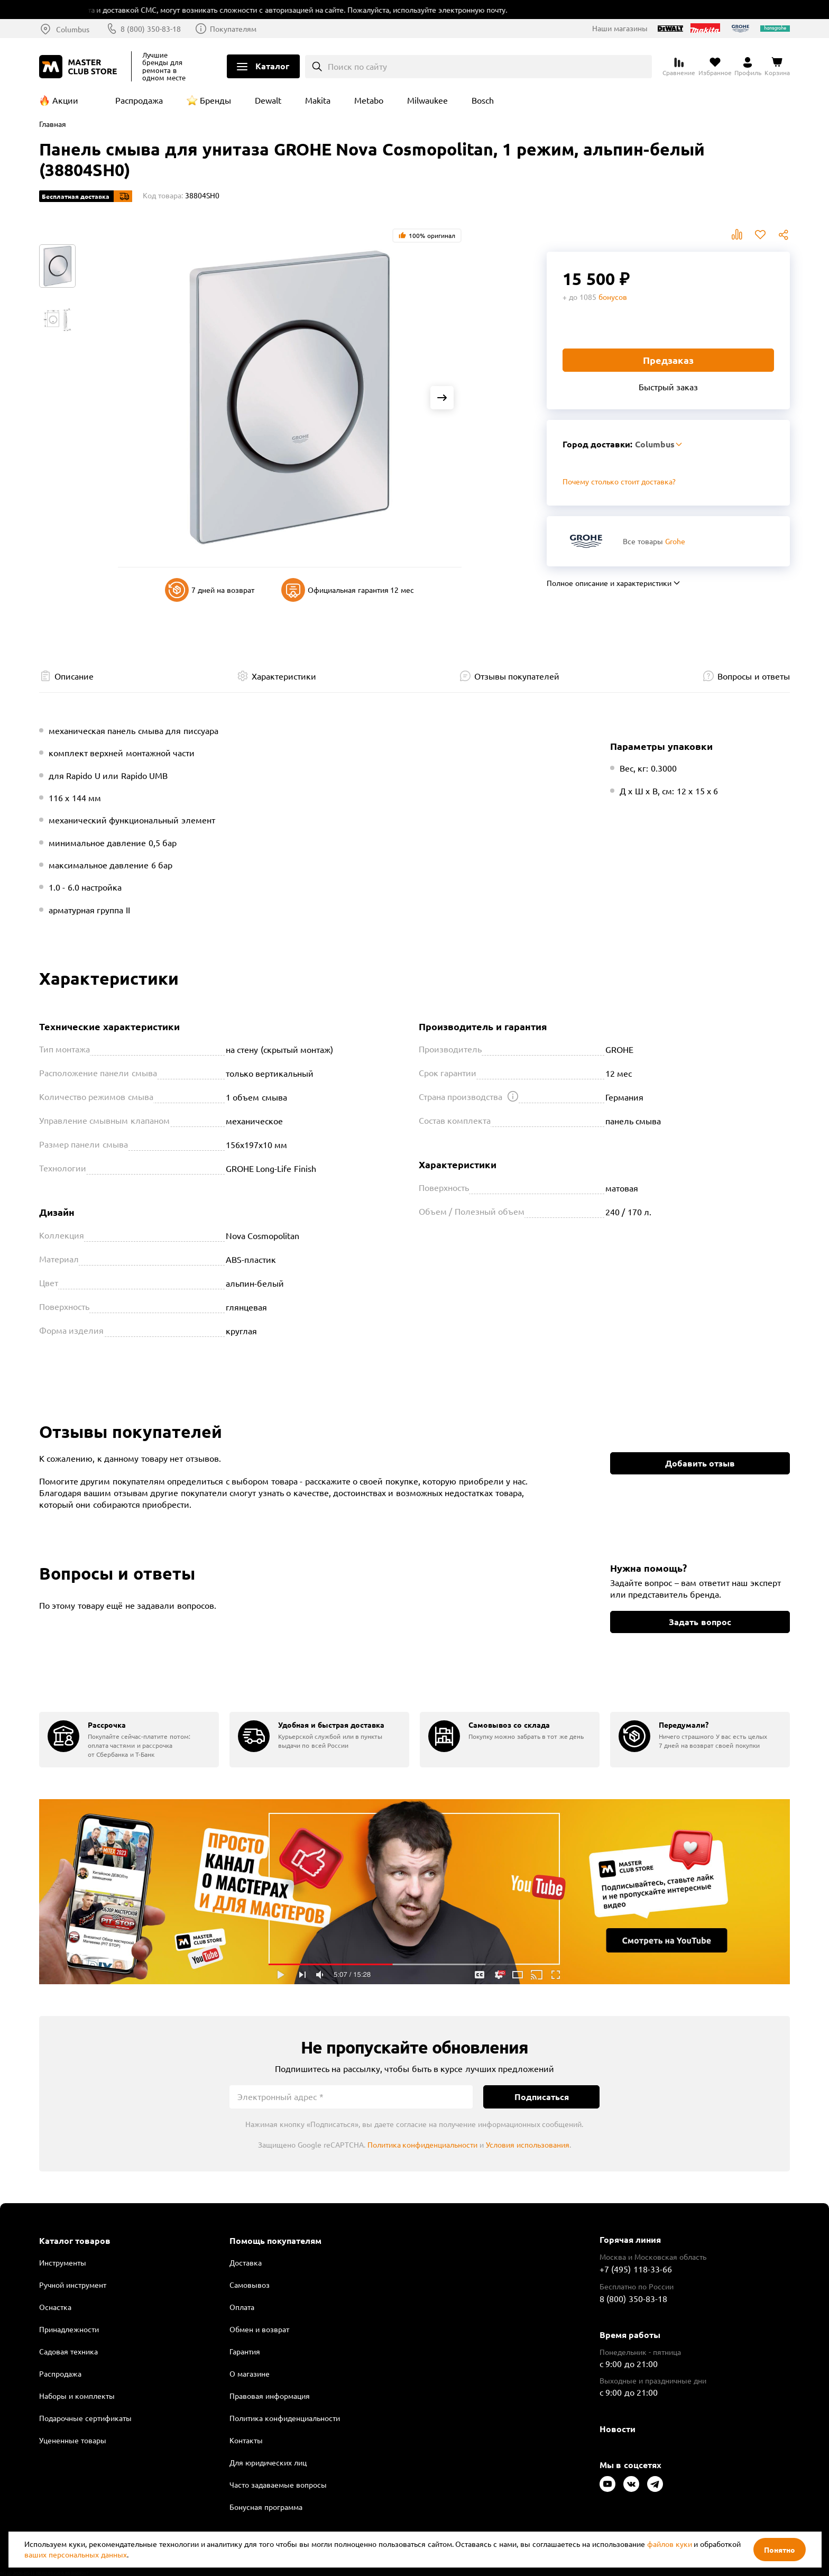 The width and height of the screenshot is (829, 2576). I want to click on Инструменты, so click(62, 2262).